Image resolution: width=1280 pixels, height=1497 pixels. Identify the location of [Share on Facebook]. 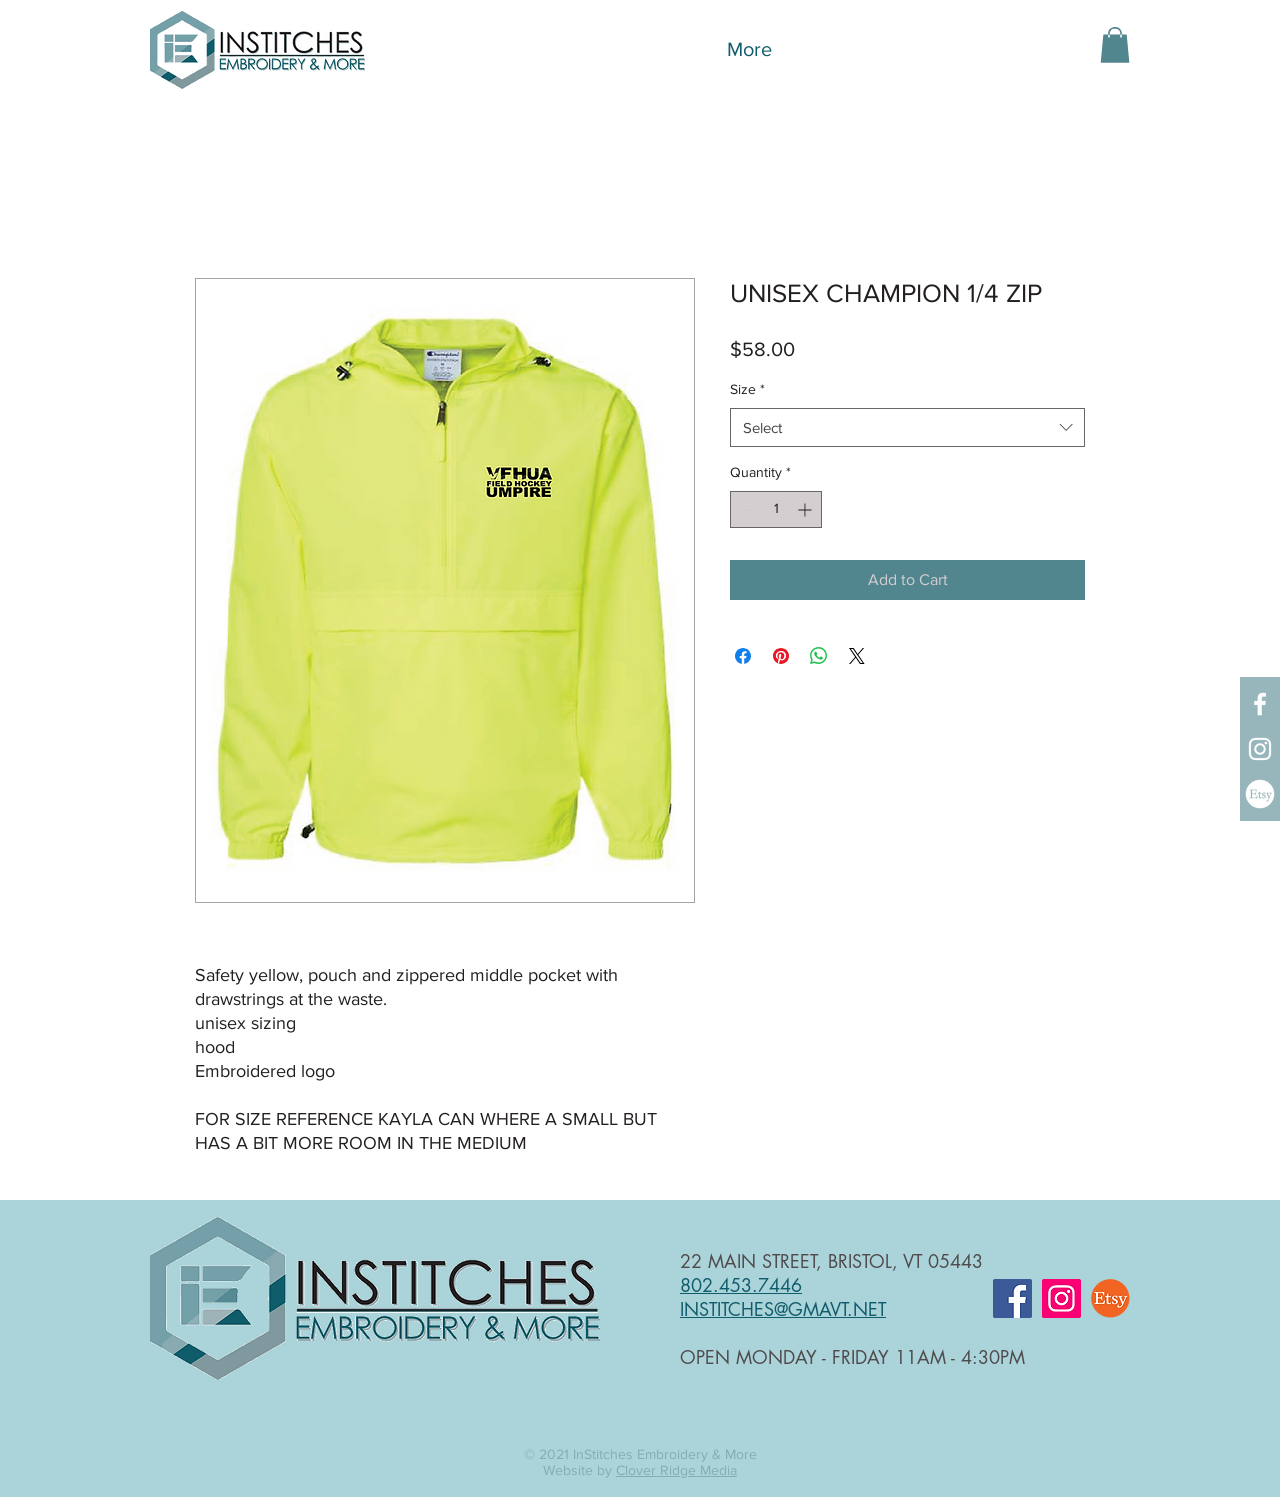
(743, 656).